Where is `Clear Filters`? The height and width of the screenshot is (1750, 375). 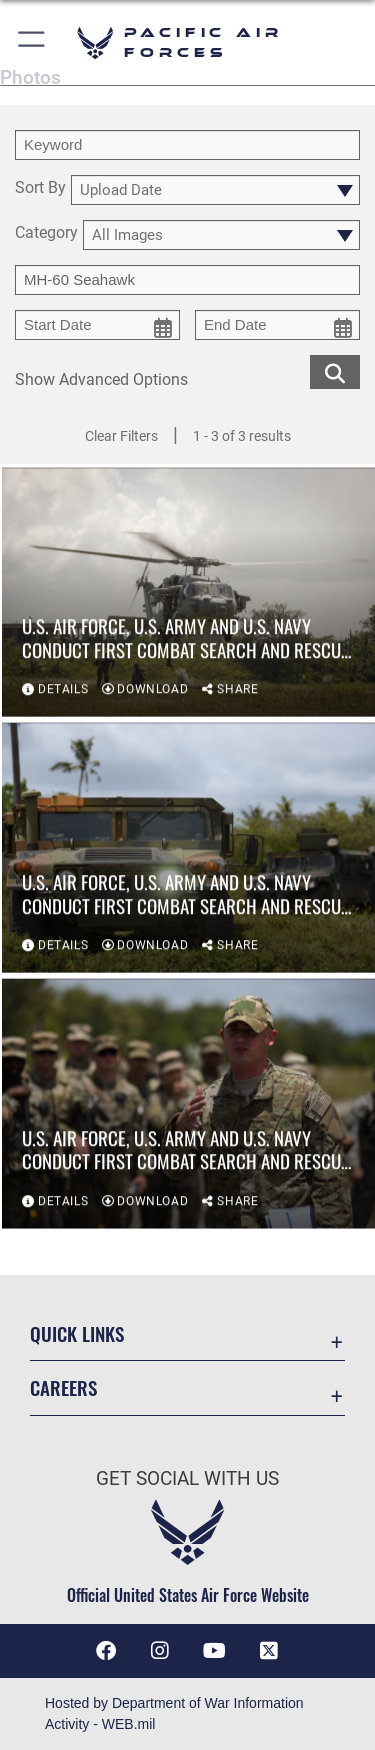 Clear Filters is located at coordinates (121, 436).